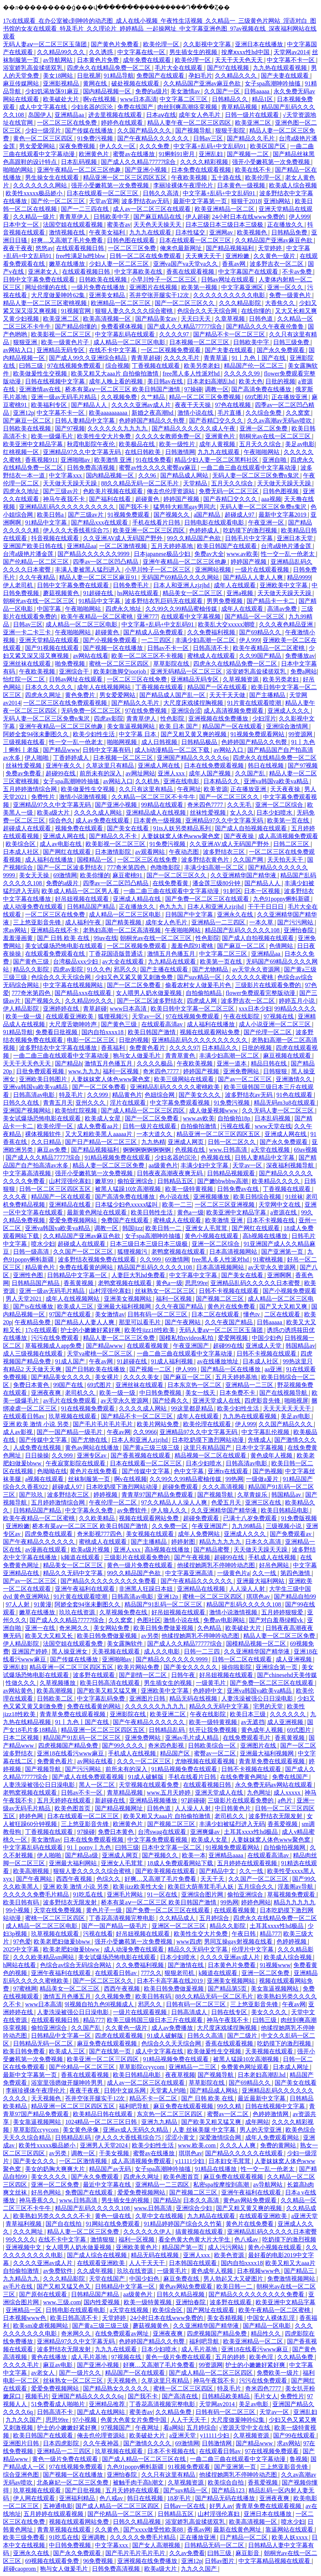 The width and height of the screenshot is (321, 2576). I want to click on 国产成人自拍视频在线观看, so click(251, 828).